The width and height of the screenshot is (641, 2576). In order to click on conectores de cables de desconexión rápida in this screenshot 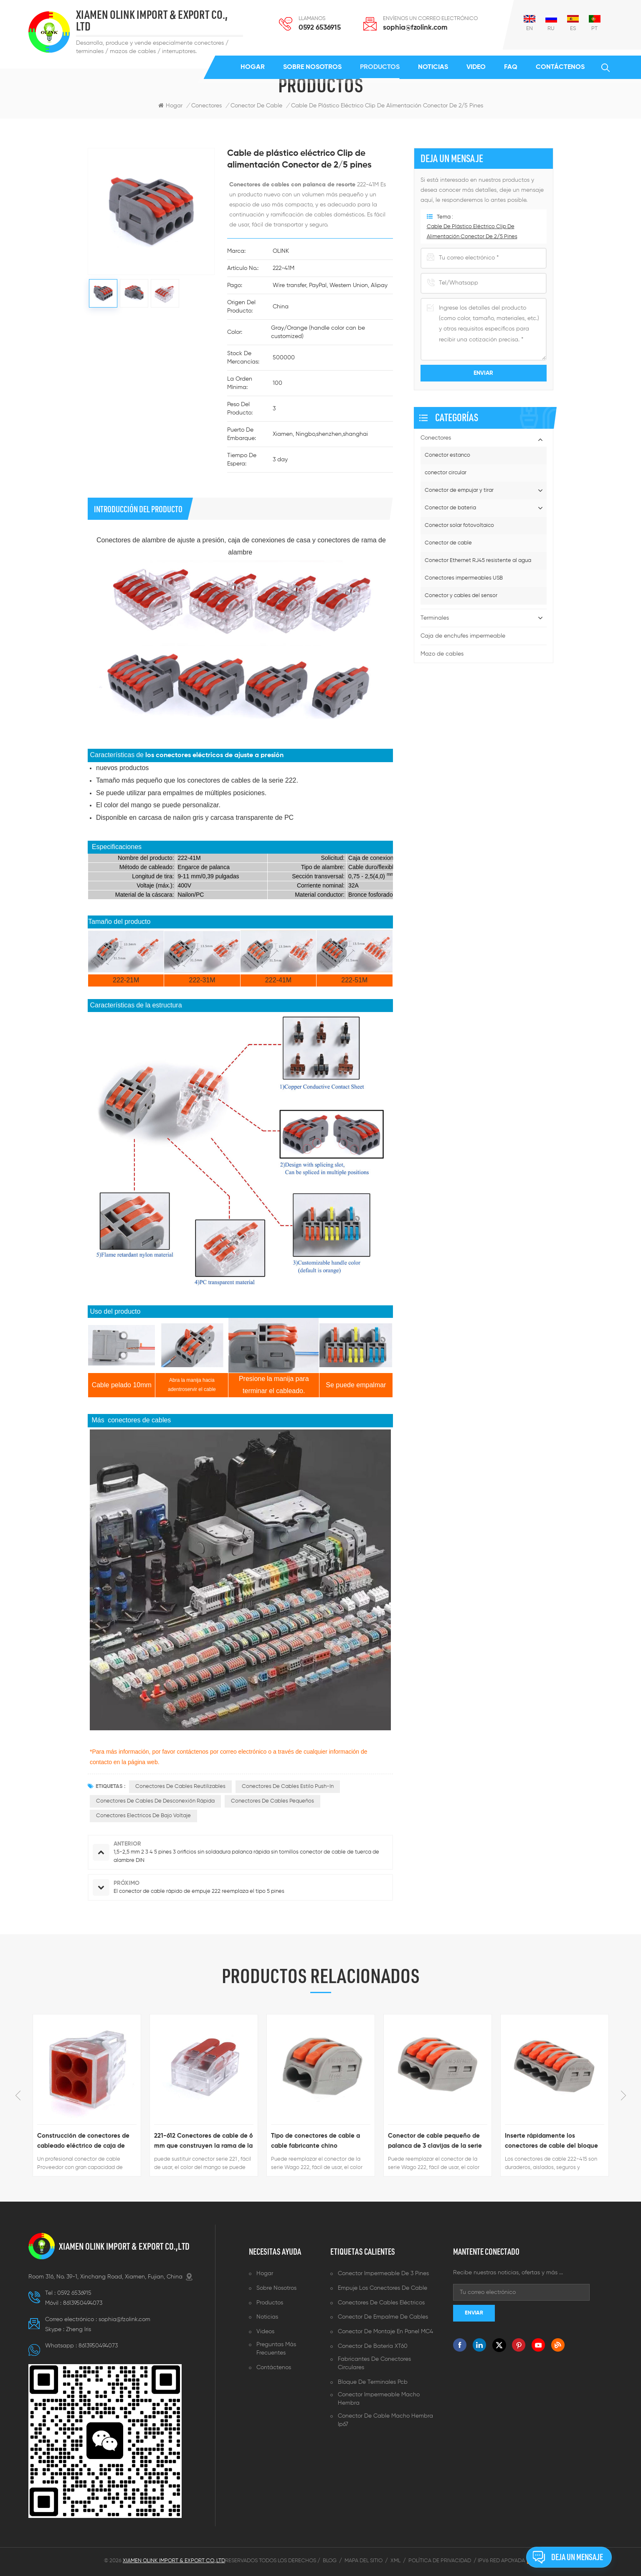, I will do `click(155, 1801)`.